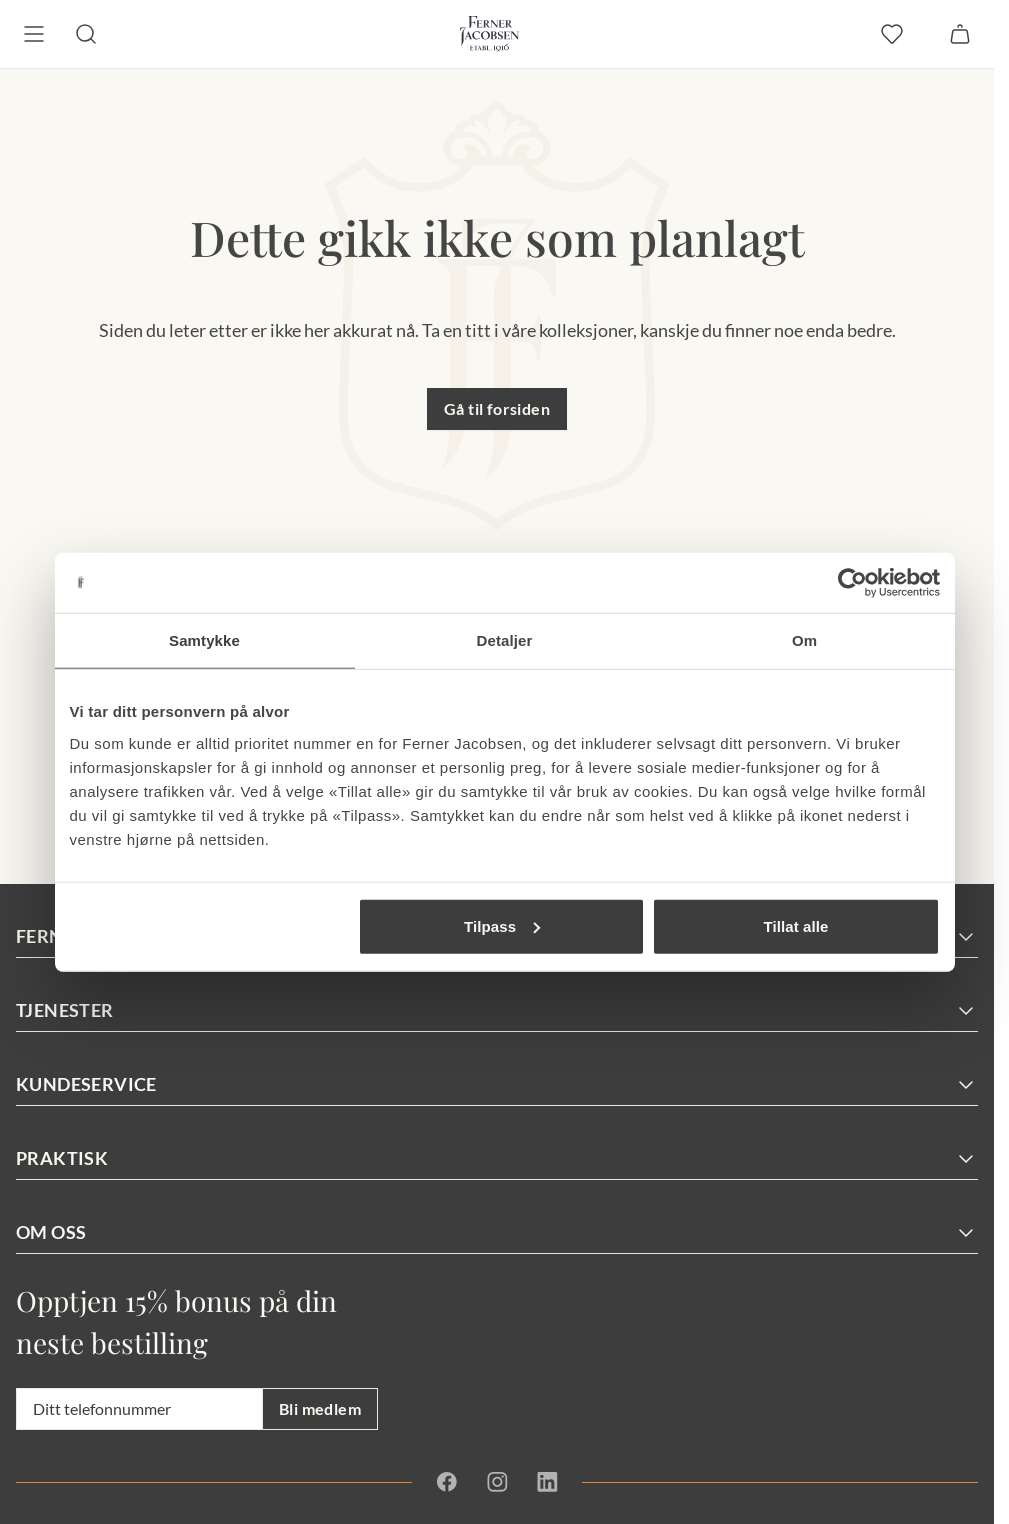 The width and height of the screenshot is (1009, 1524). I want to click on [favoritter], so click(892, 34).